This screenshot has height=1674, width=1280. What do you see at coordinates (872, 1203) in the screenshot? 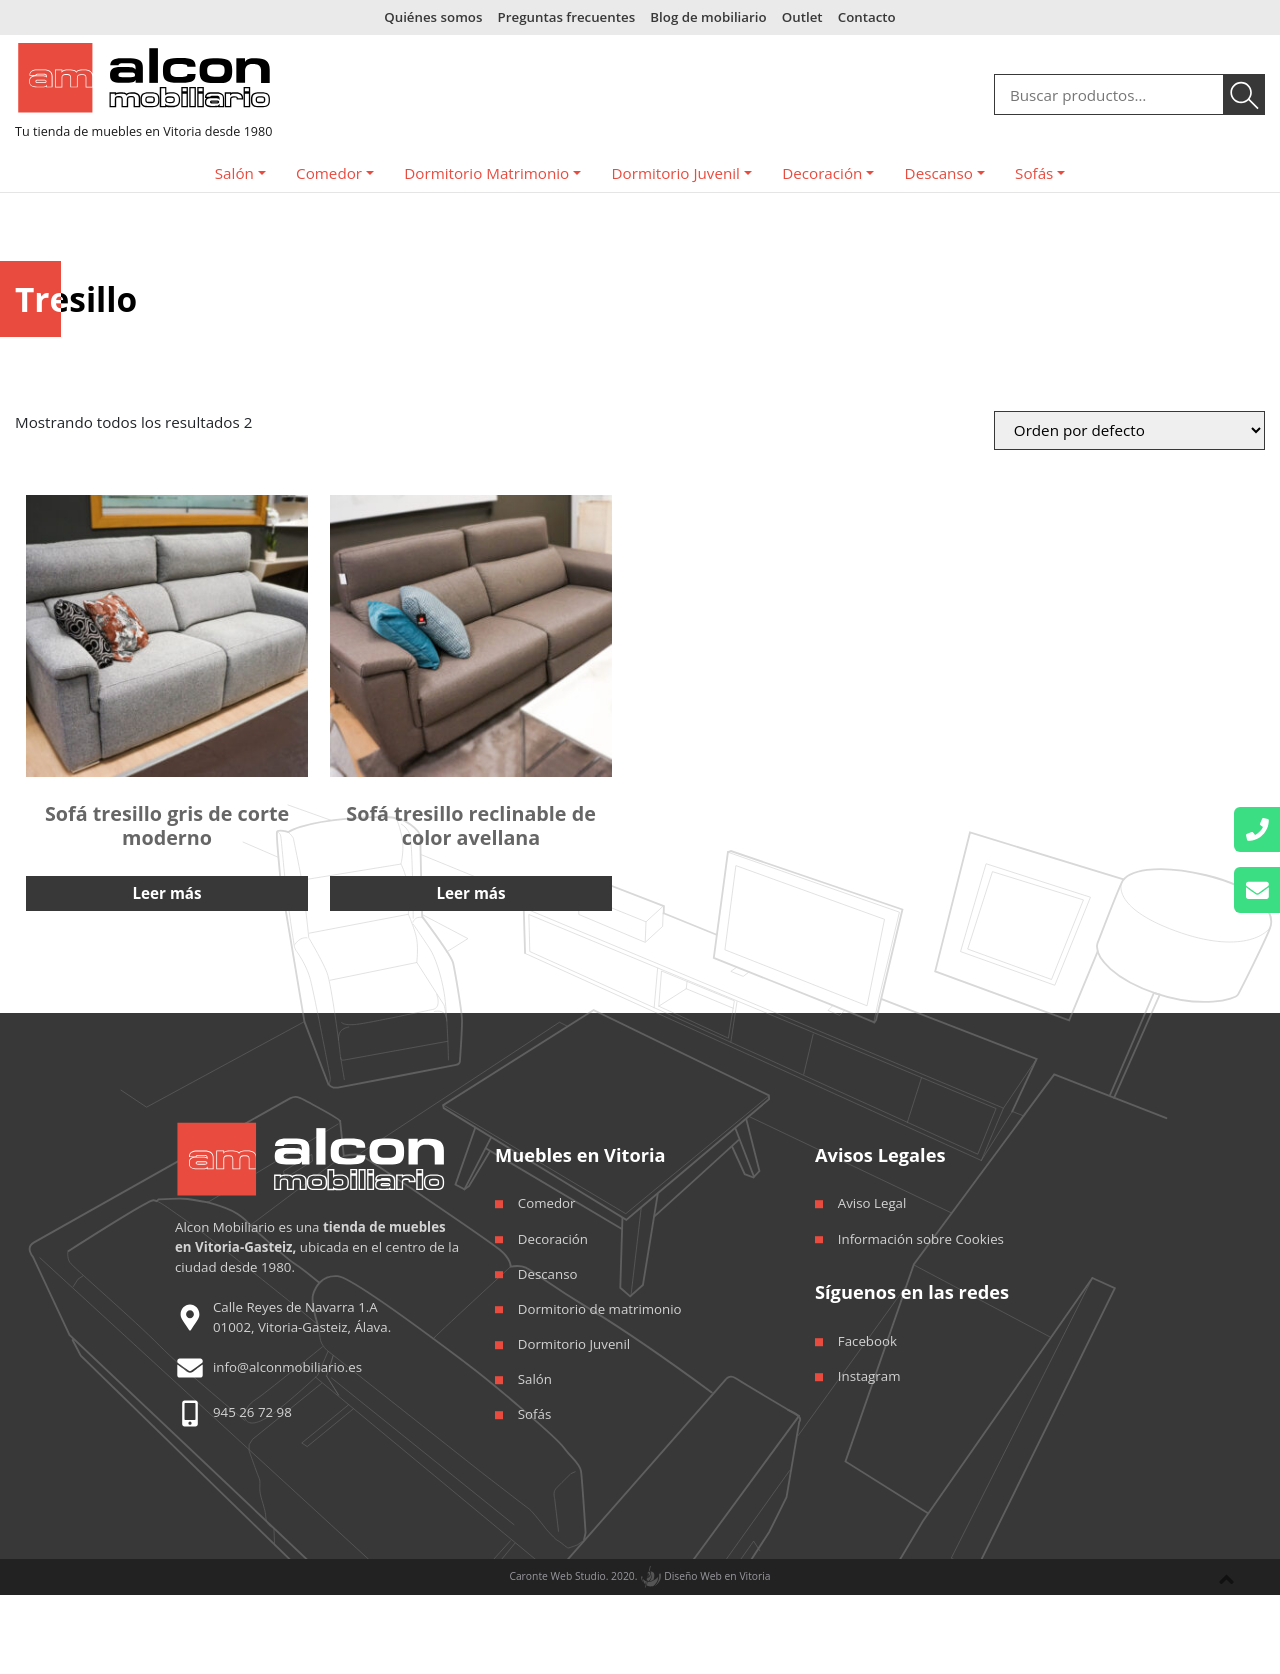
I see `Aviso Legal` at bounding box center [872, 1203].